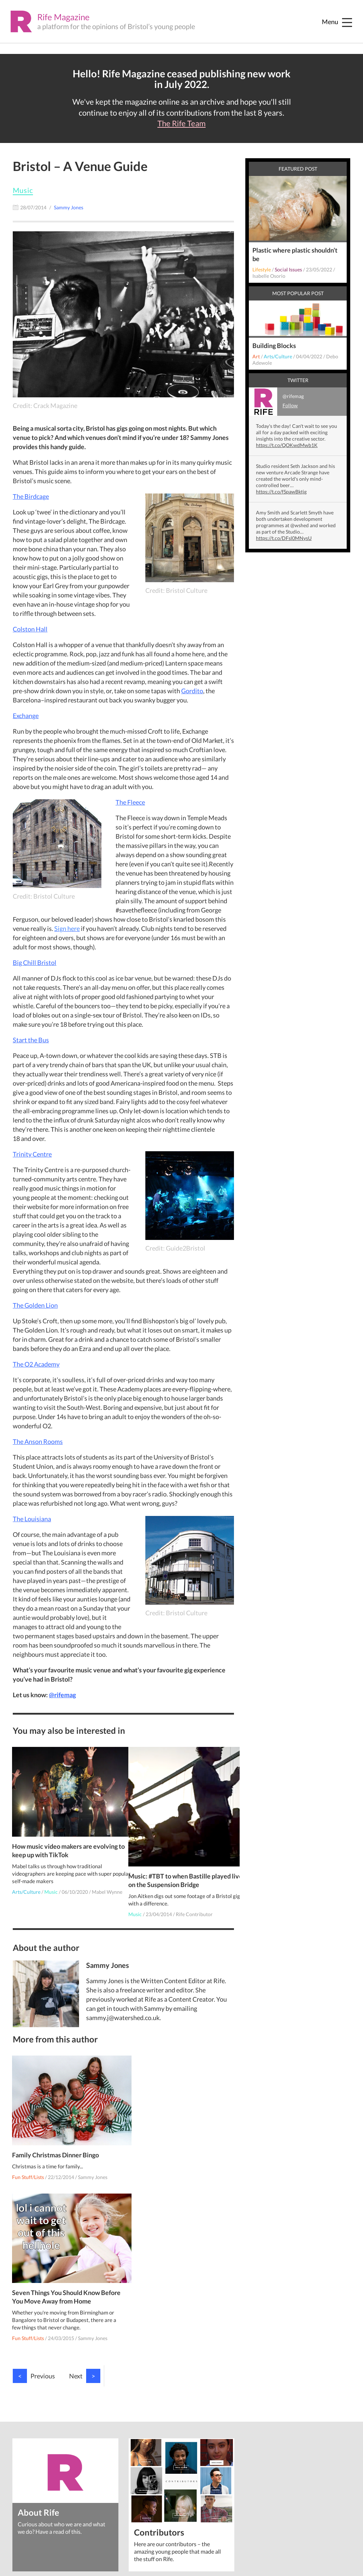 This screenshot has width=363, height=2576. I want to click on @rifemag, so click(62, 1695).